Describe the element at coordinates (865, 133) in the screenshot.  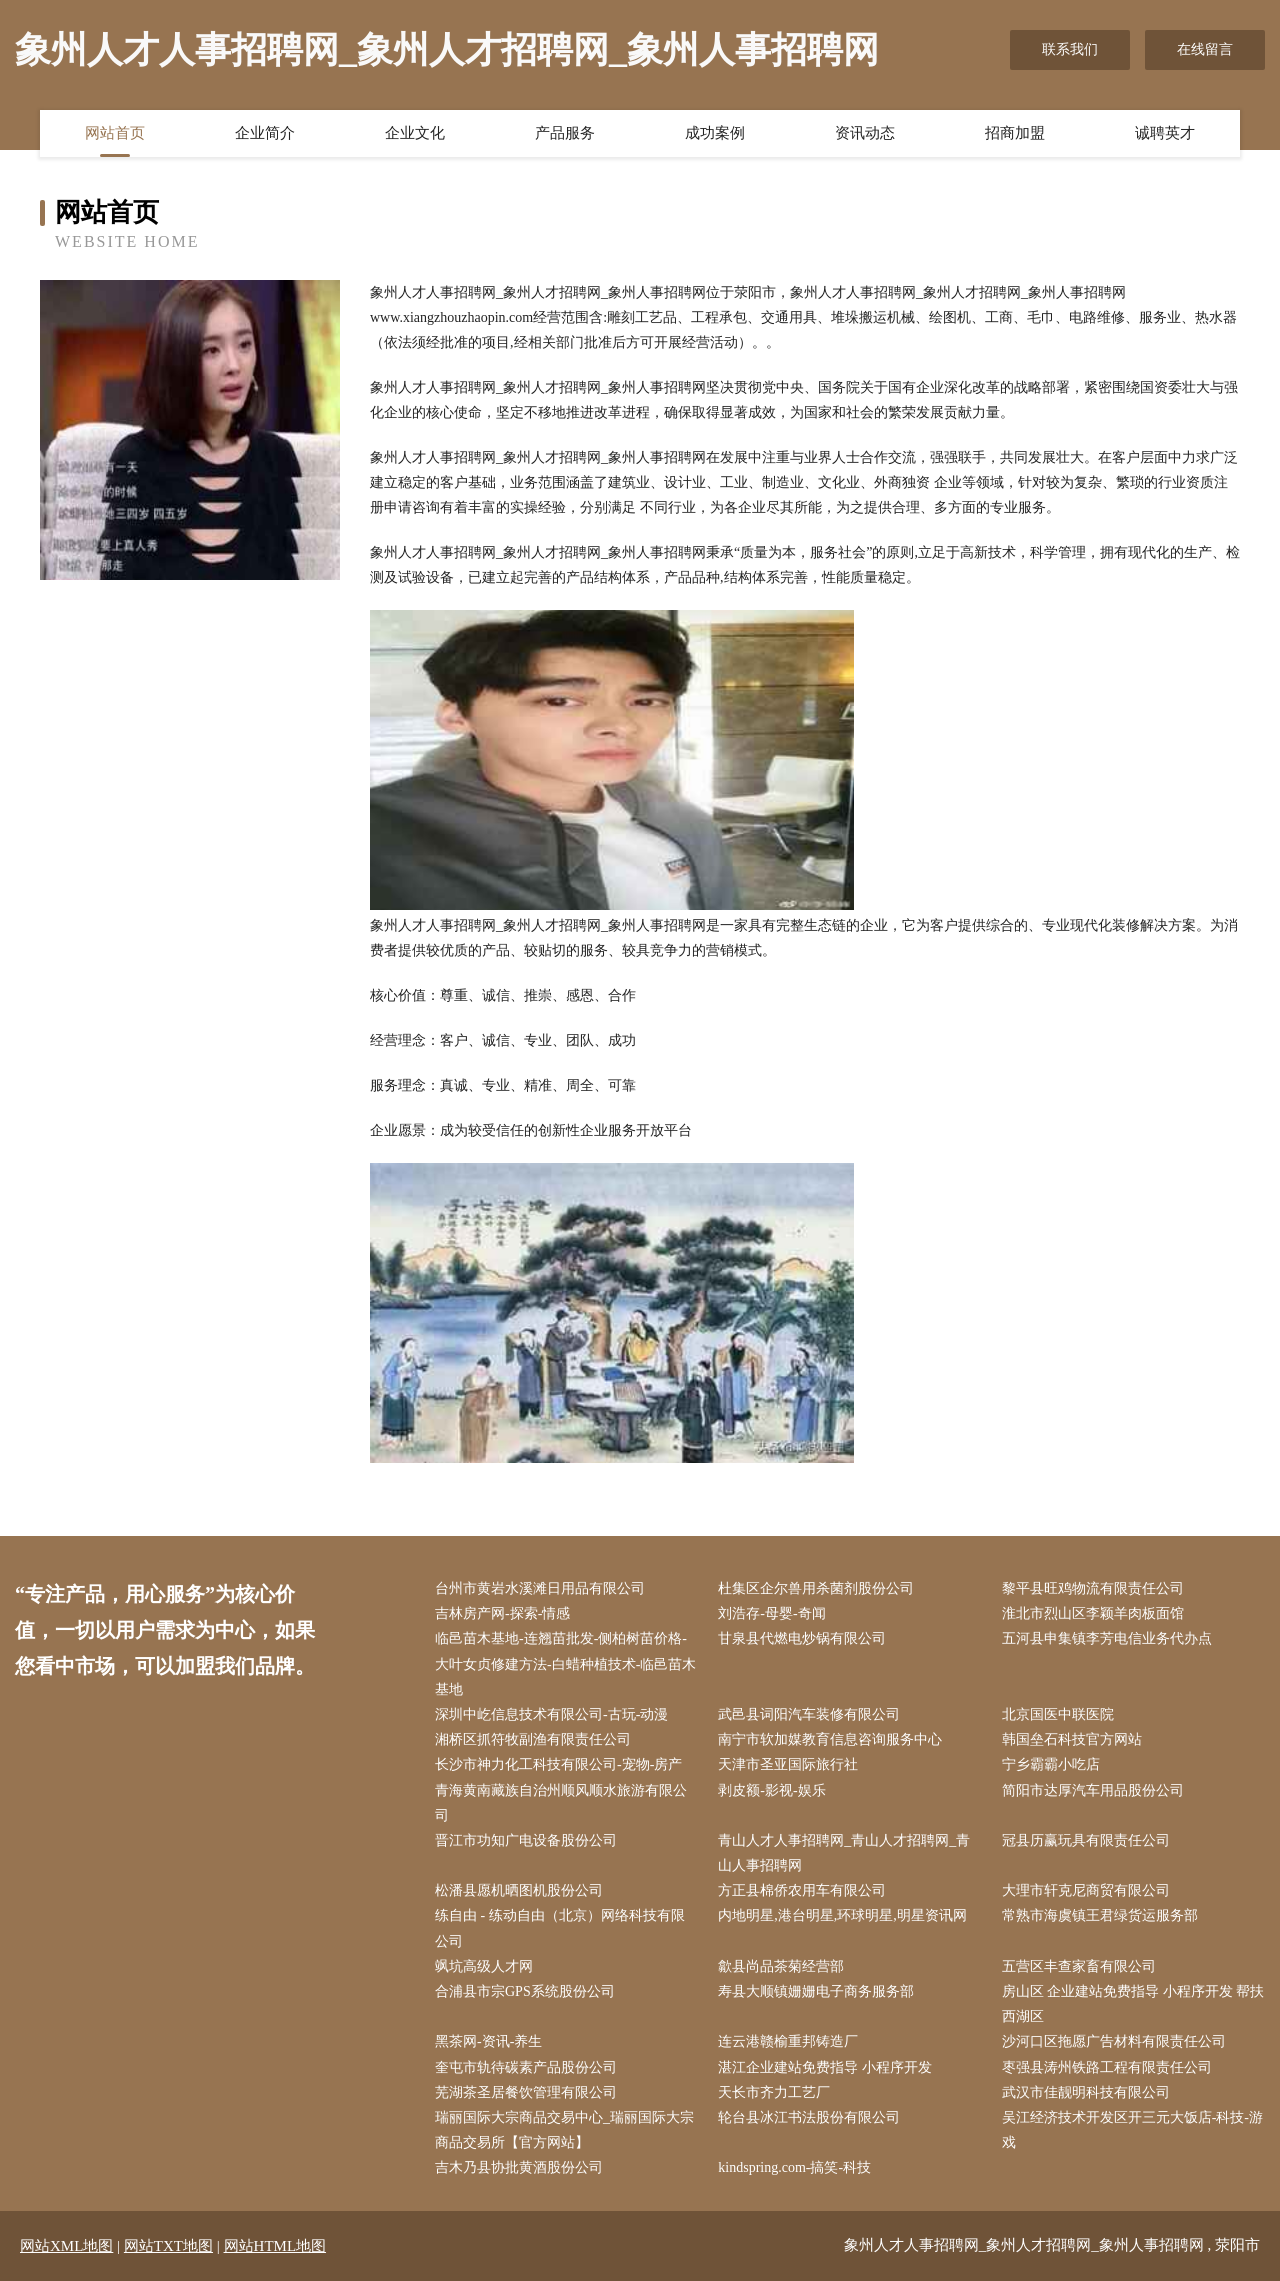
I see `资讯动态` at that location.